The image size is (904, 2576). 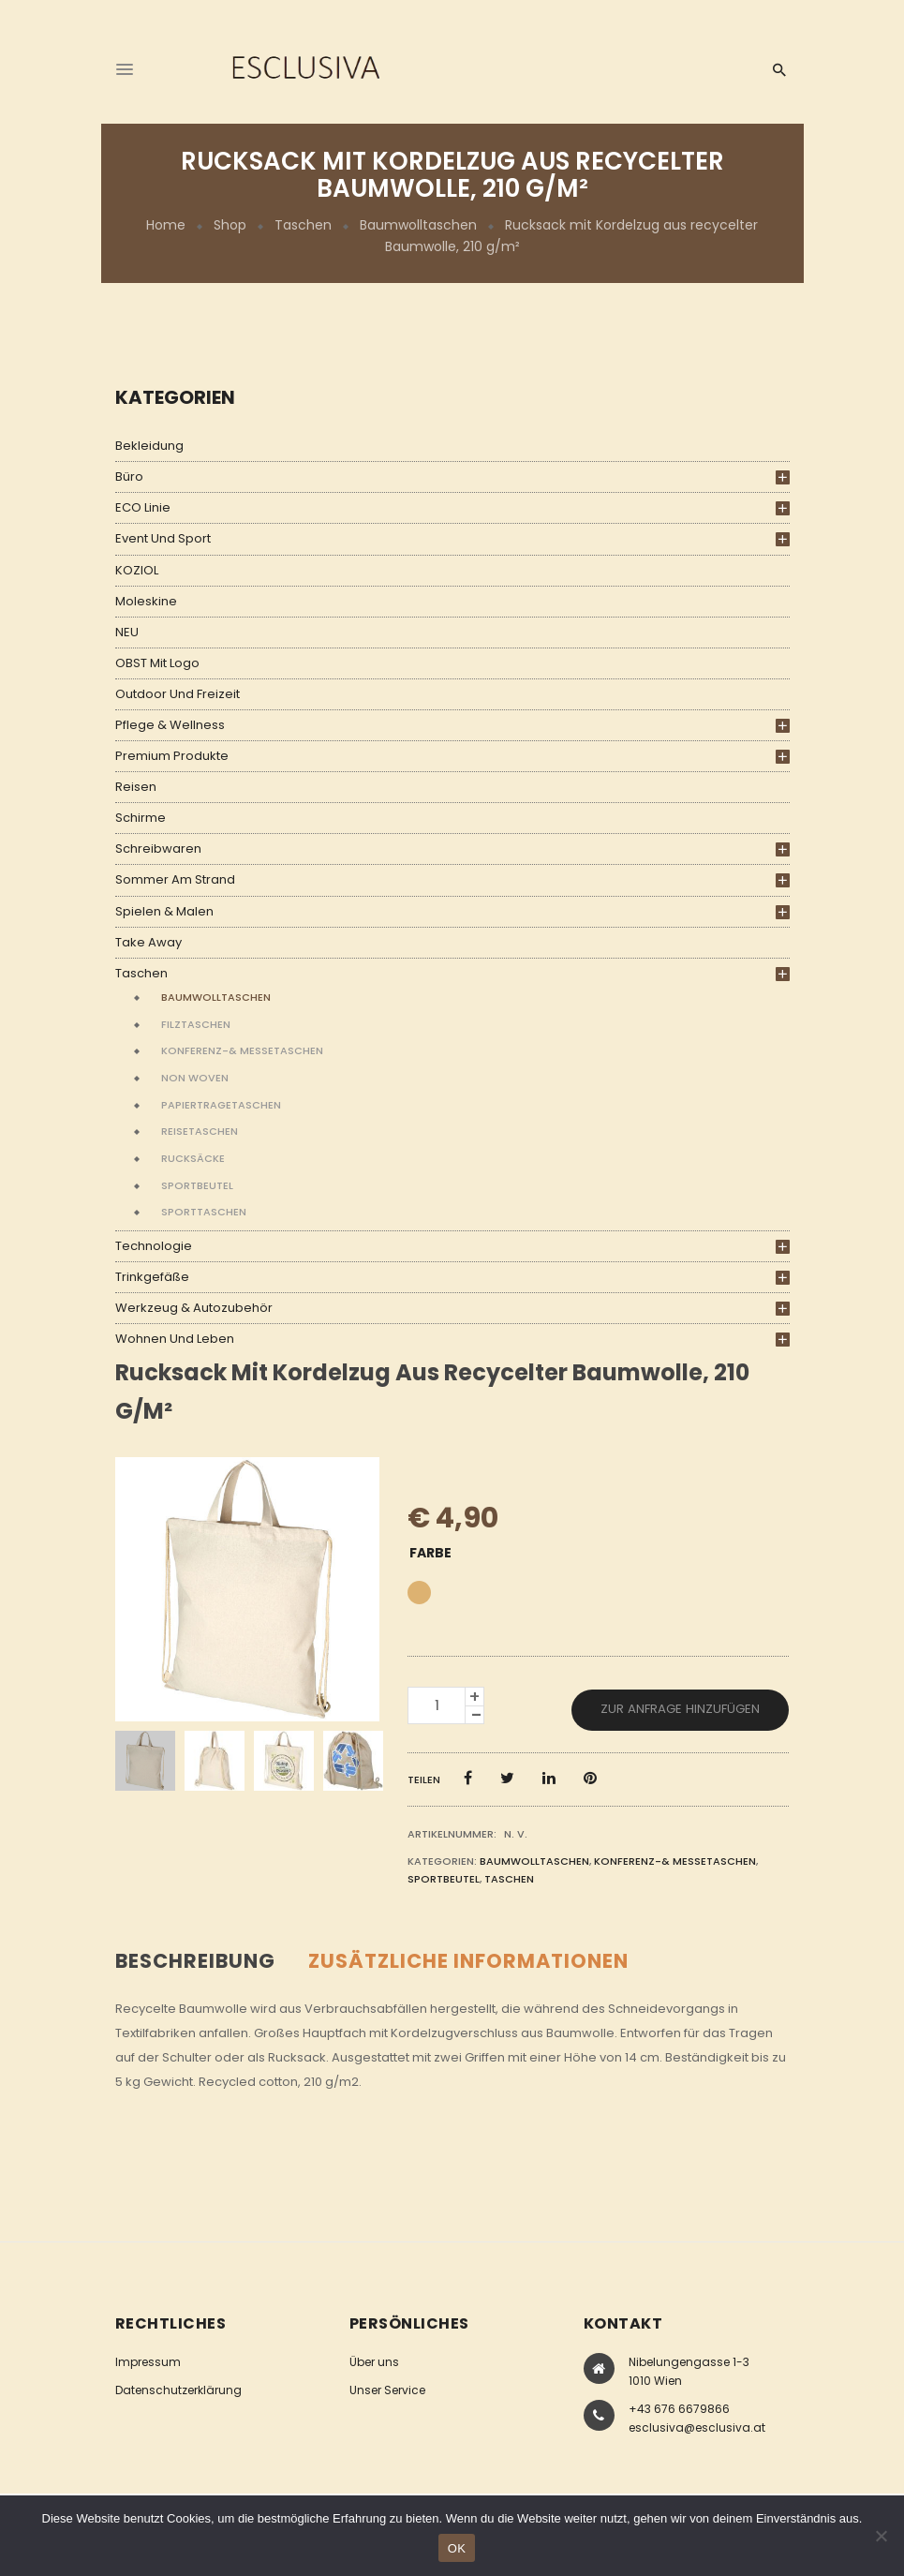 I want to click on OBST mit Logo, so click(x=157, y=663).